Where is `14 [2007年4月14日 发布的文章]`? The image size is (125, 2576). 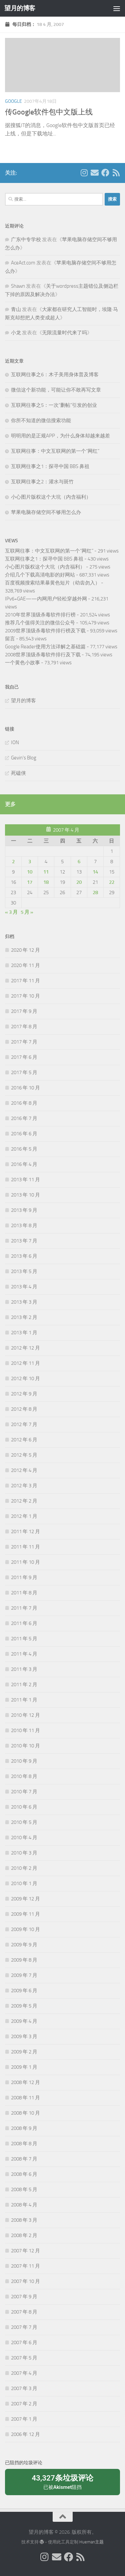
14 [2007年4月14日 发布的文章] is located at coordinates (95, 872).